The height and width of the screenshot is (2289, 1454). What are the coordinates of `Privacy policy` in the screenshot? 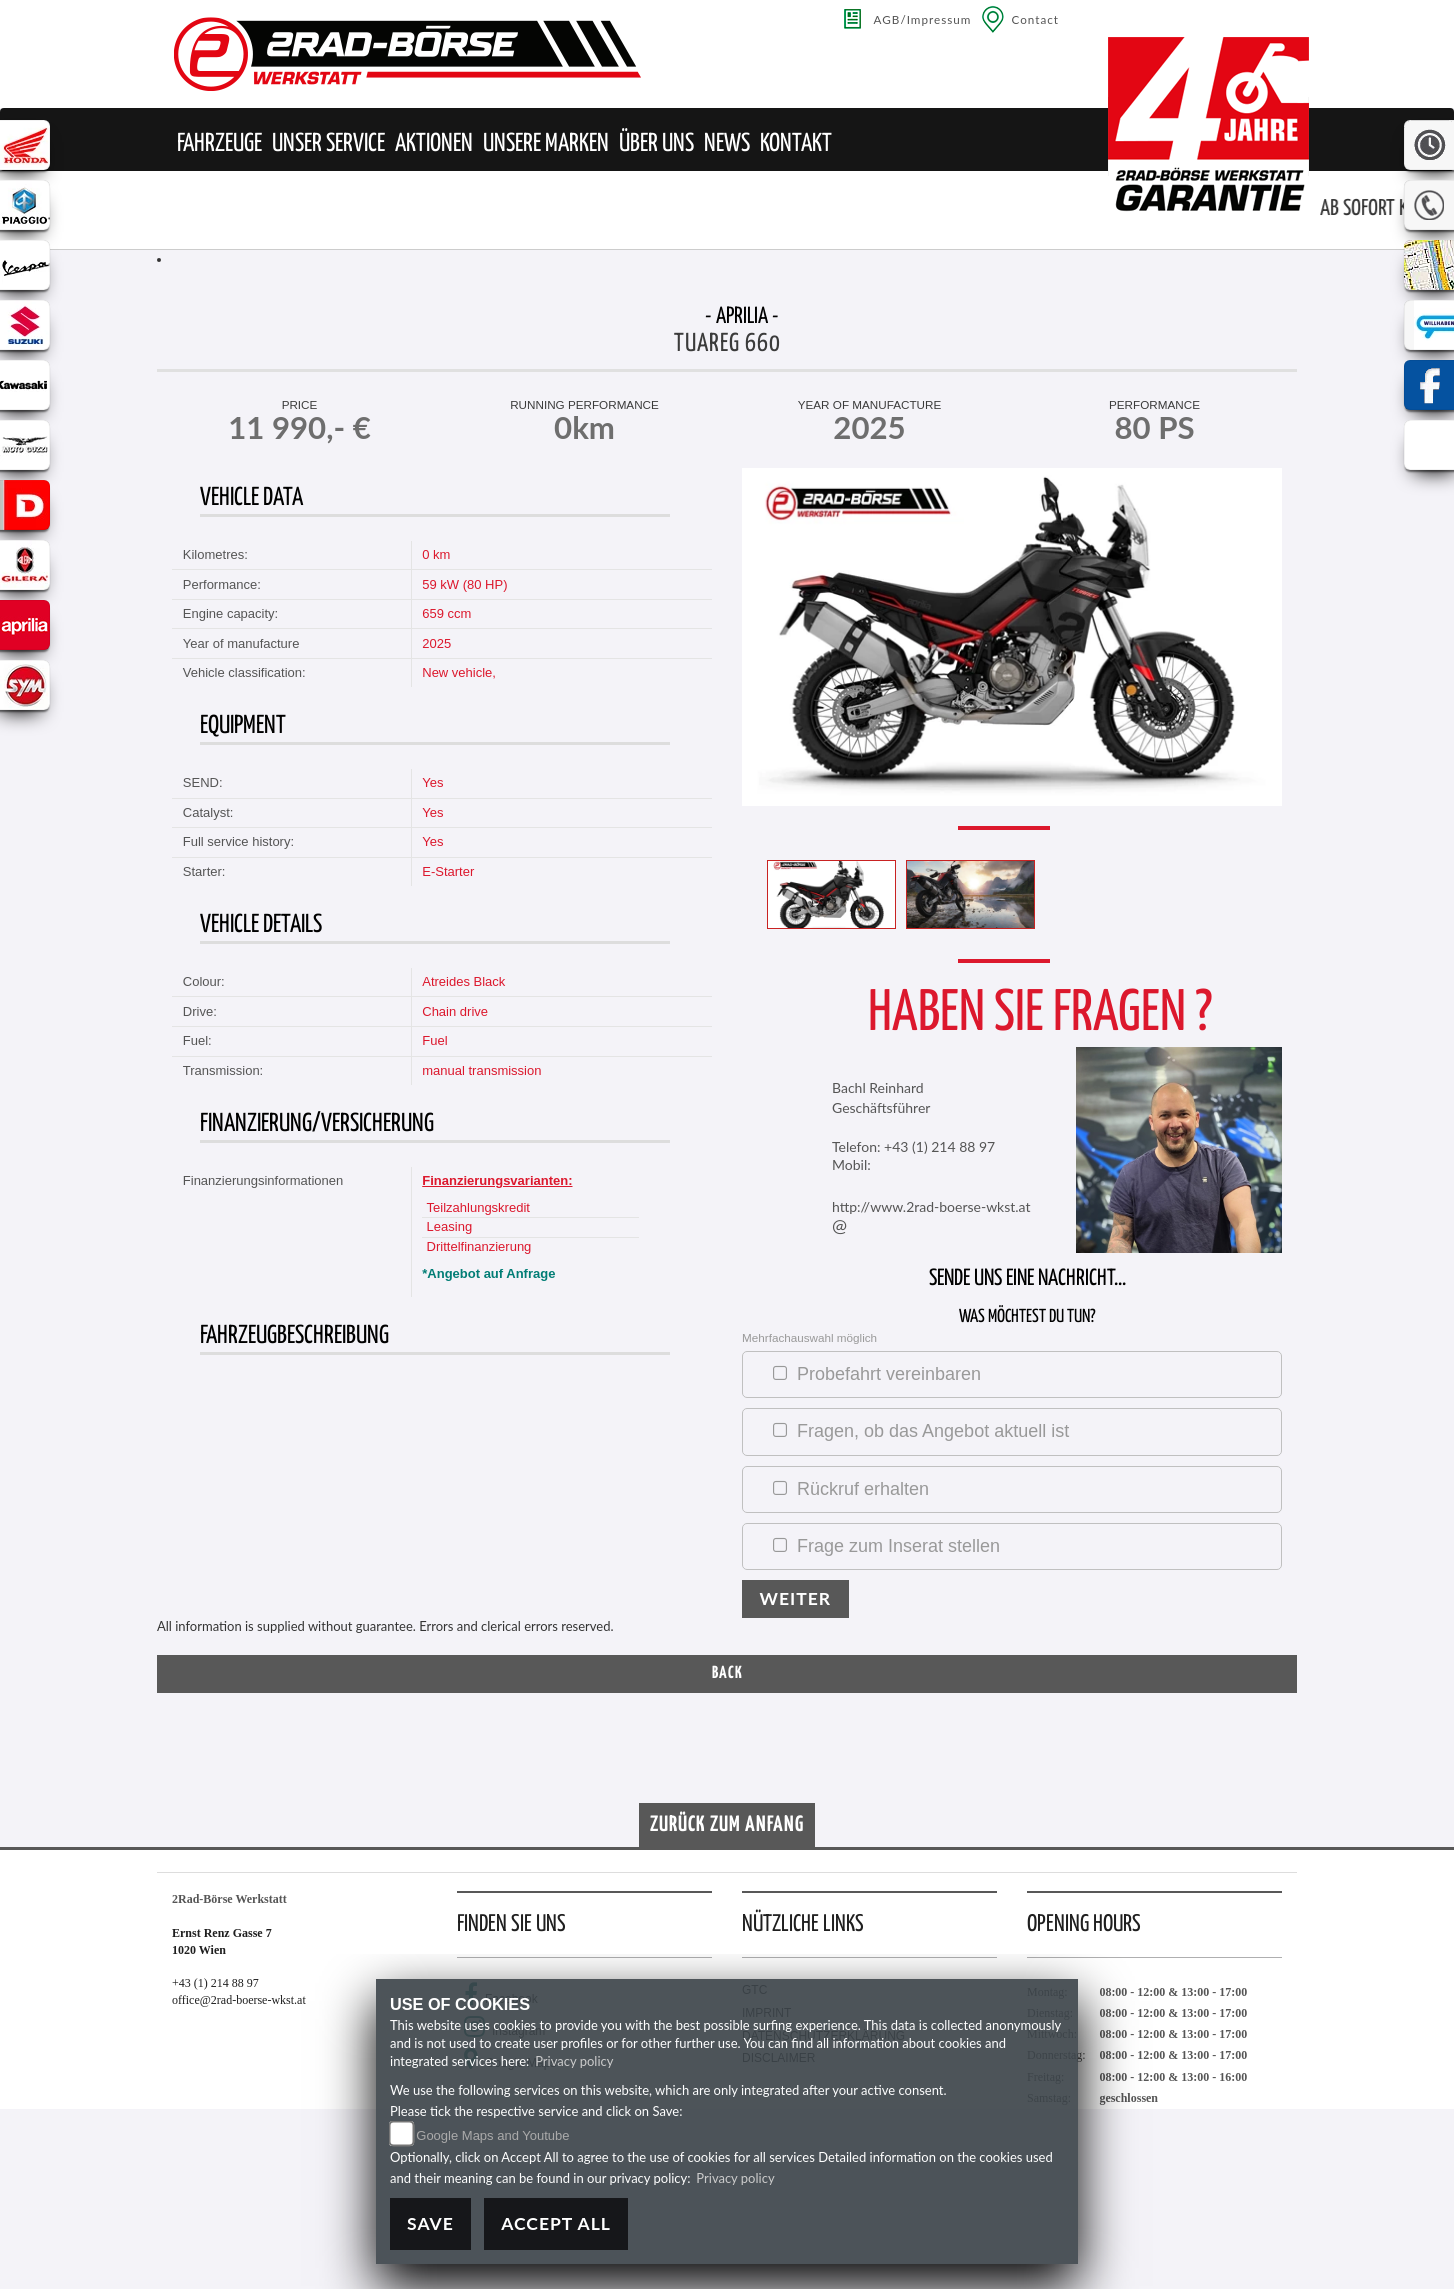 It's located at (574, 2061).